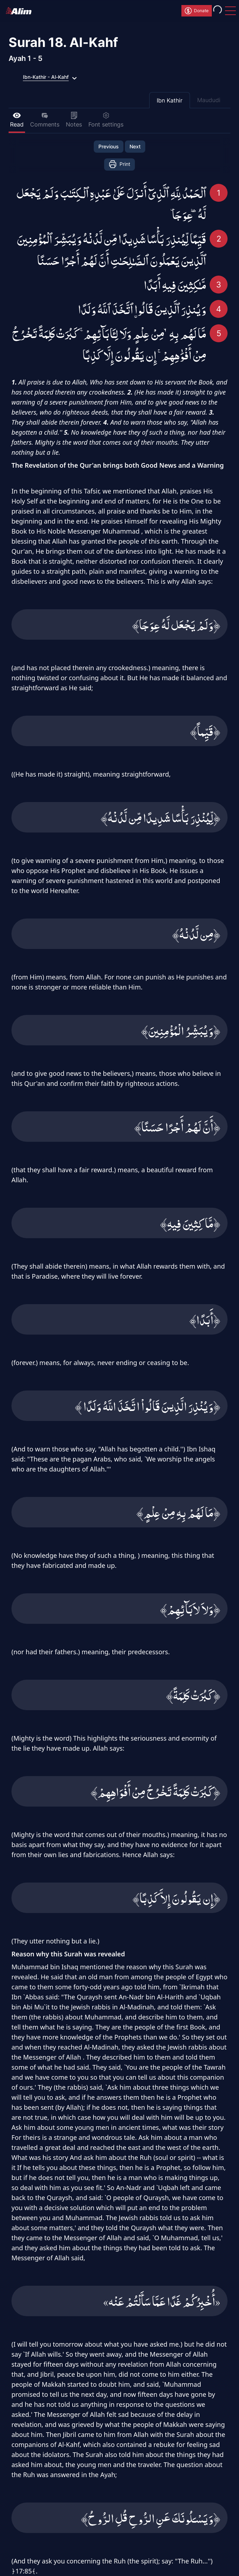 Image resolution: width=239 pixels, height=2576 pixels. What do you see at coordinates (135, 146) in the screenshot?
I see `Next` at bounding box center [135, 146].